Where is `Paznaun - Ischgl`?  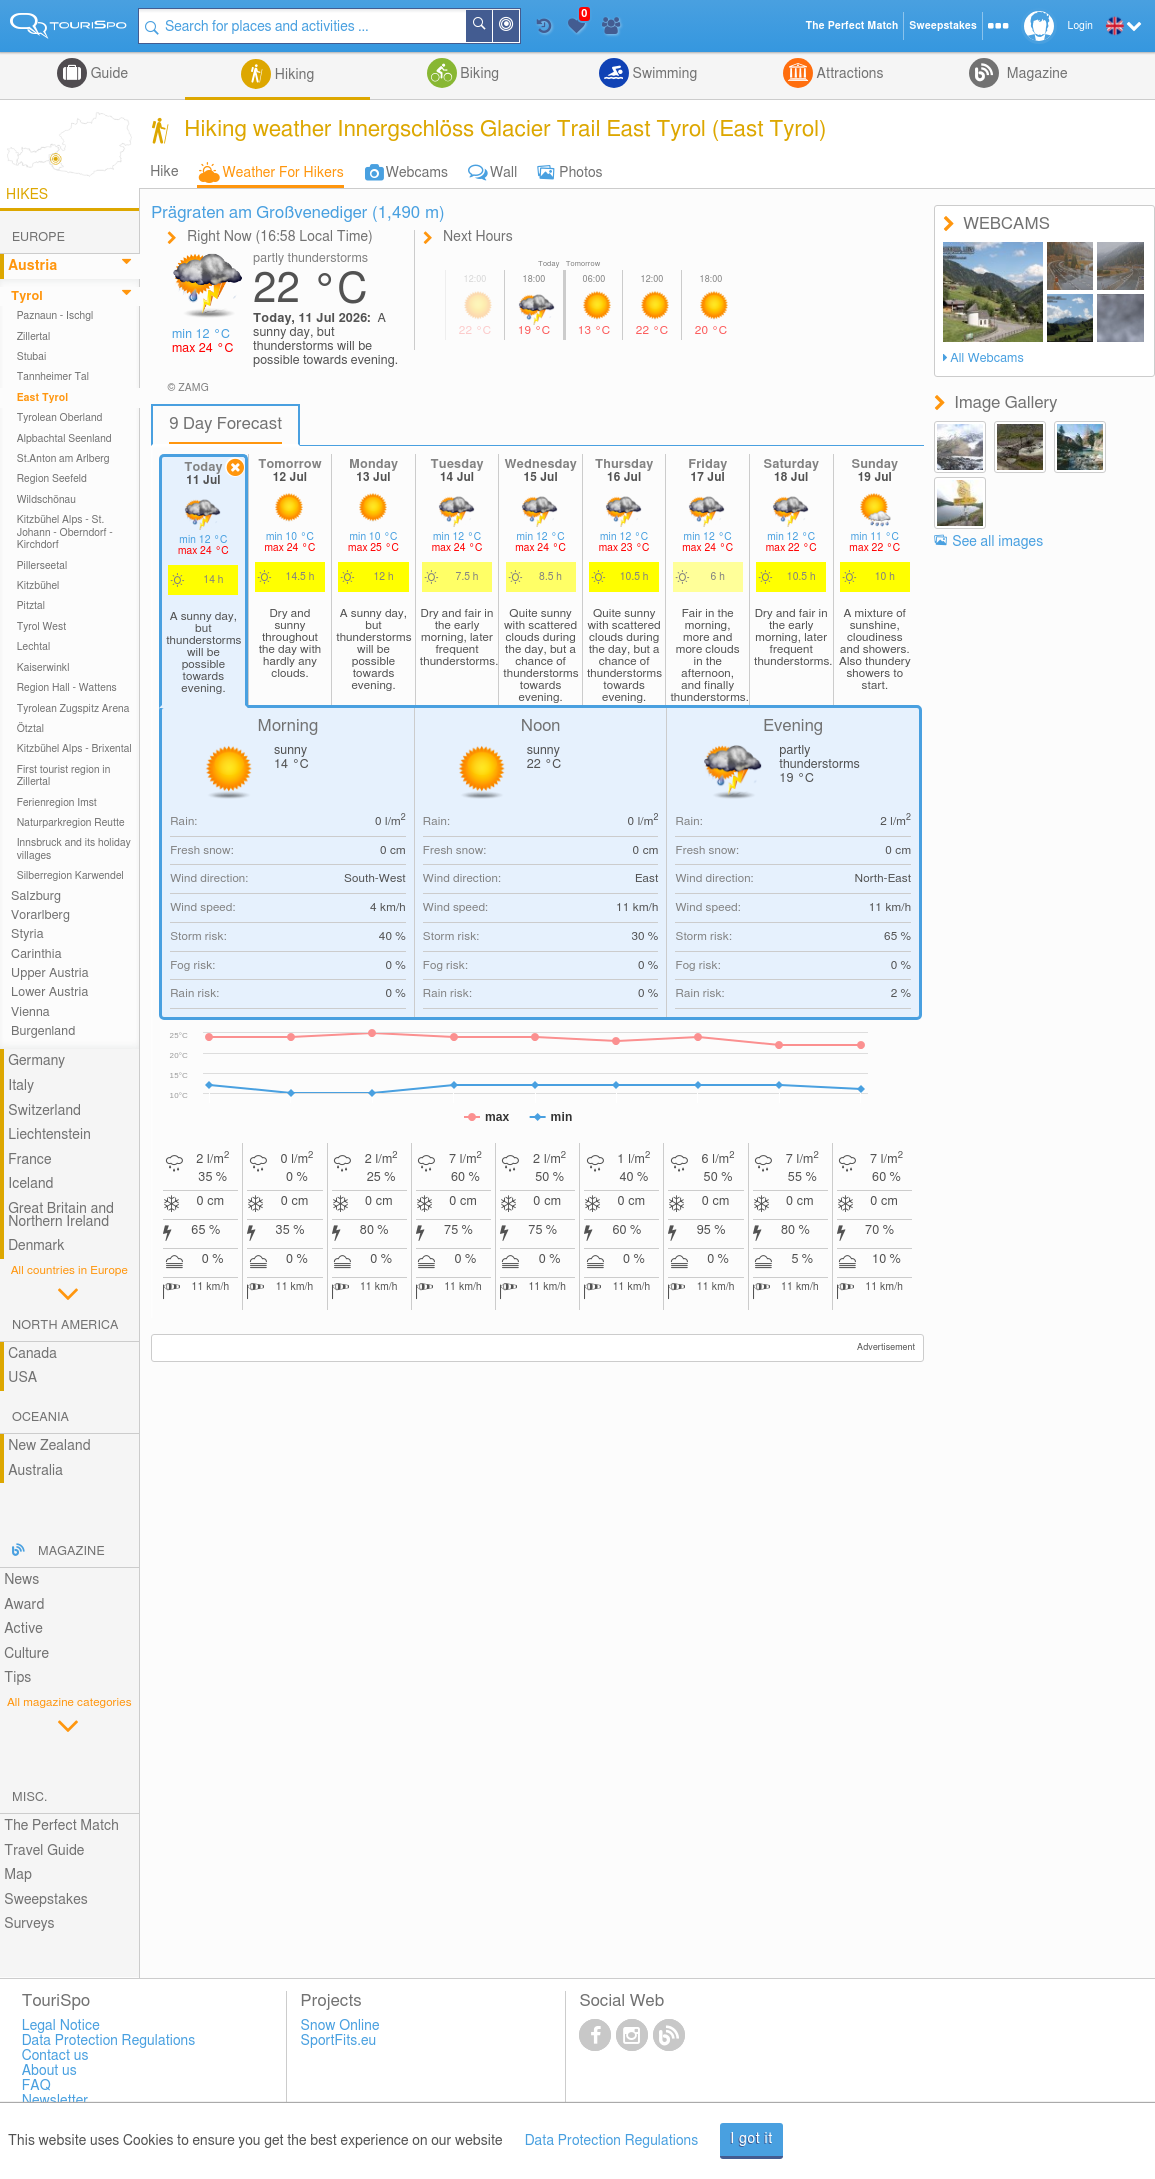 Paznaun - Ischgl is located at coordinates (55, 316).